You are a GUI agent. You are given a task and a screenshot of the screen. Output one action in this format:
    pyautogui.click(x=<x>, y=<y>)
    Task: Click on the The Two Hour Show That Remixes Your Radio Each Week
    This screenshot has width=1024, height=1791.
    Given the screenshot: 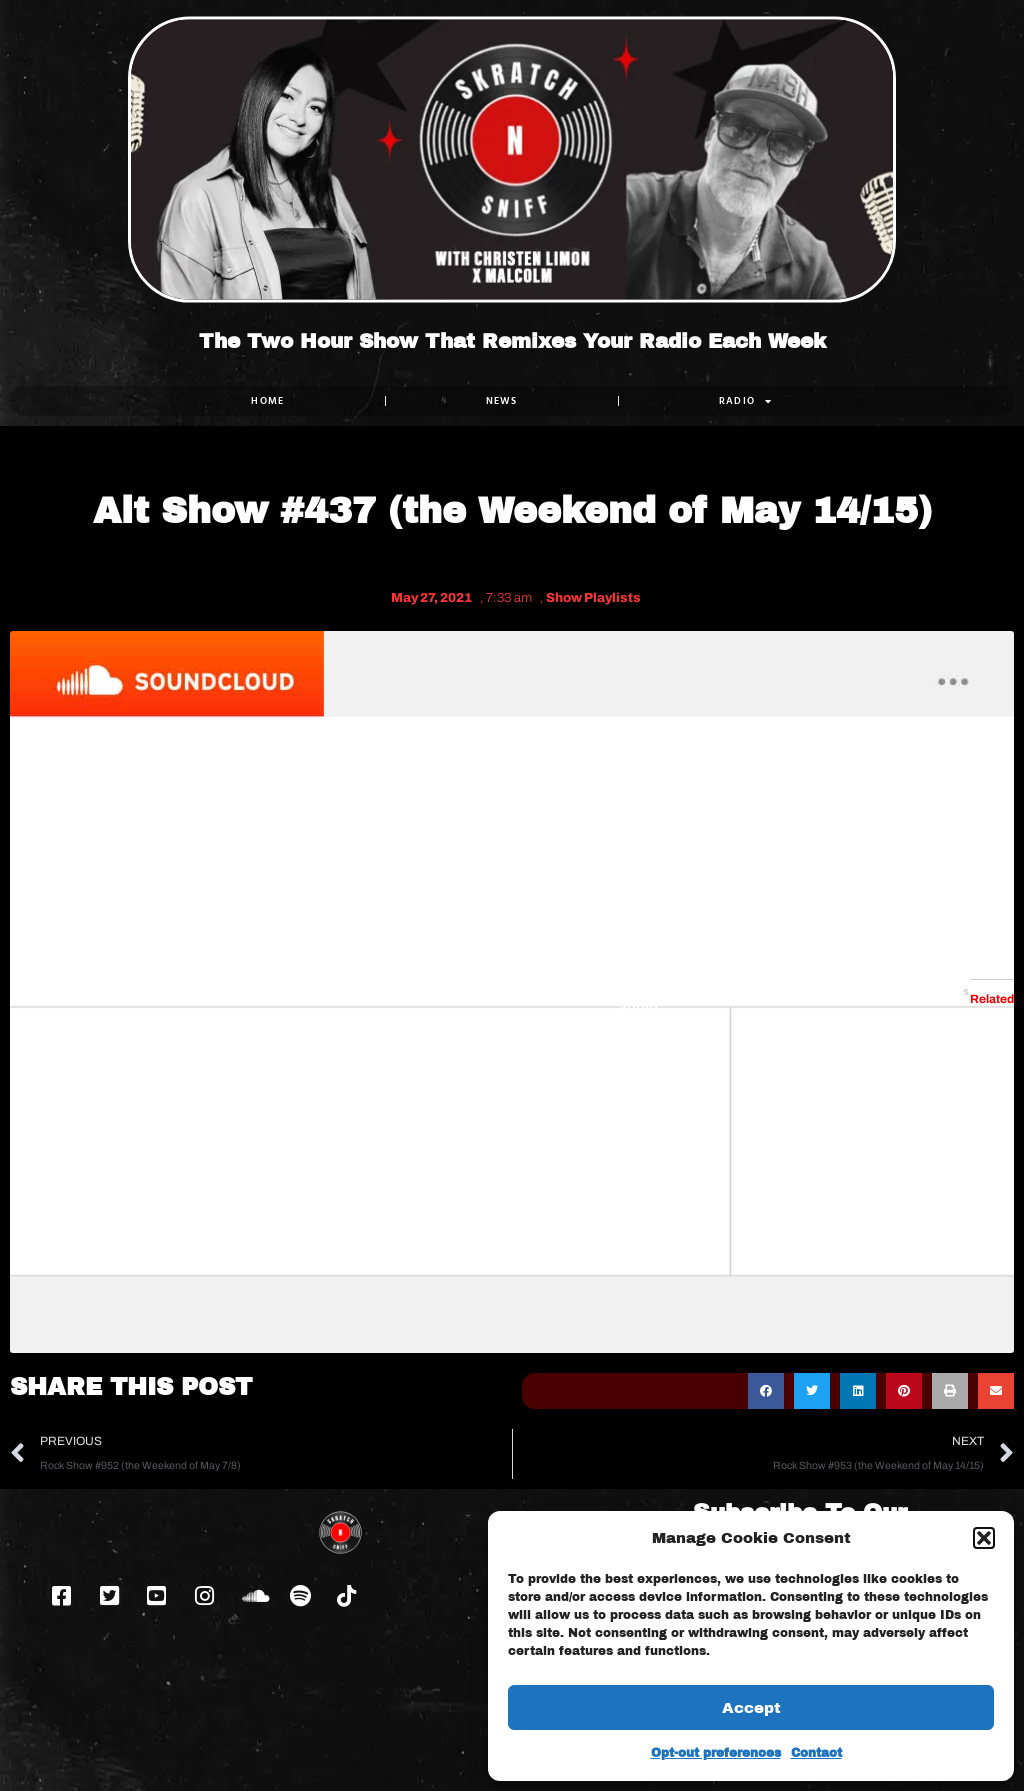 What is the action you would take?
    pyautogui.click(x=512, y=341)
    